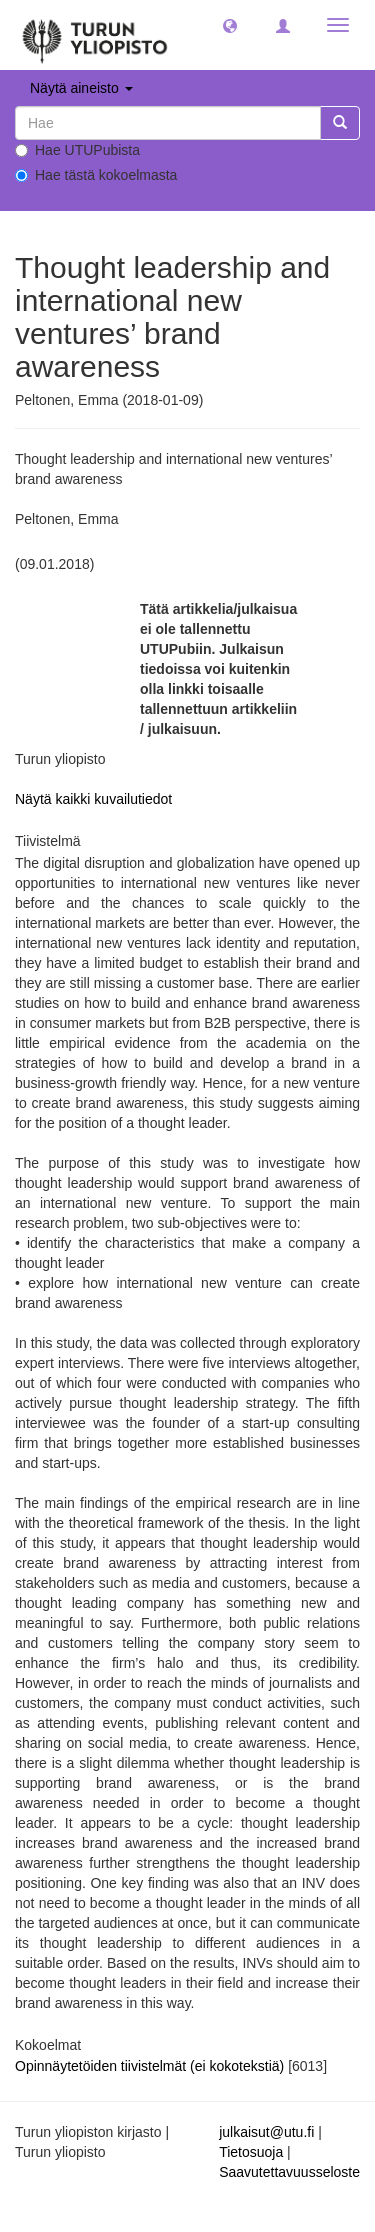 This screenshot has height=2232, width=375. I want to click on [untranslated], so click(168, 123).